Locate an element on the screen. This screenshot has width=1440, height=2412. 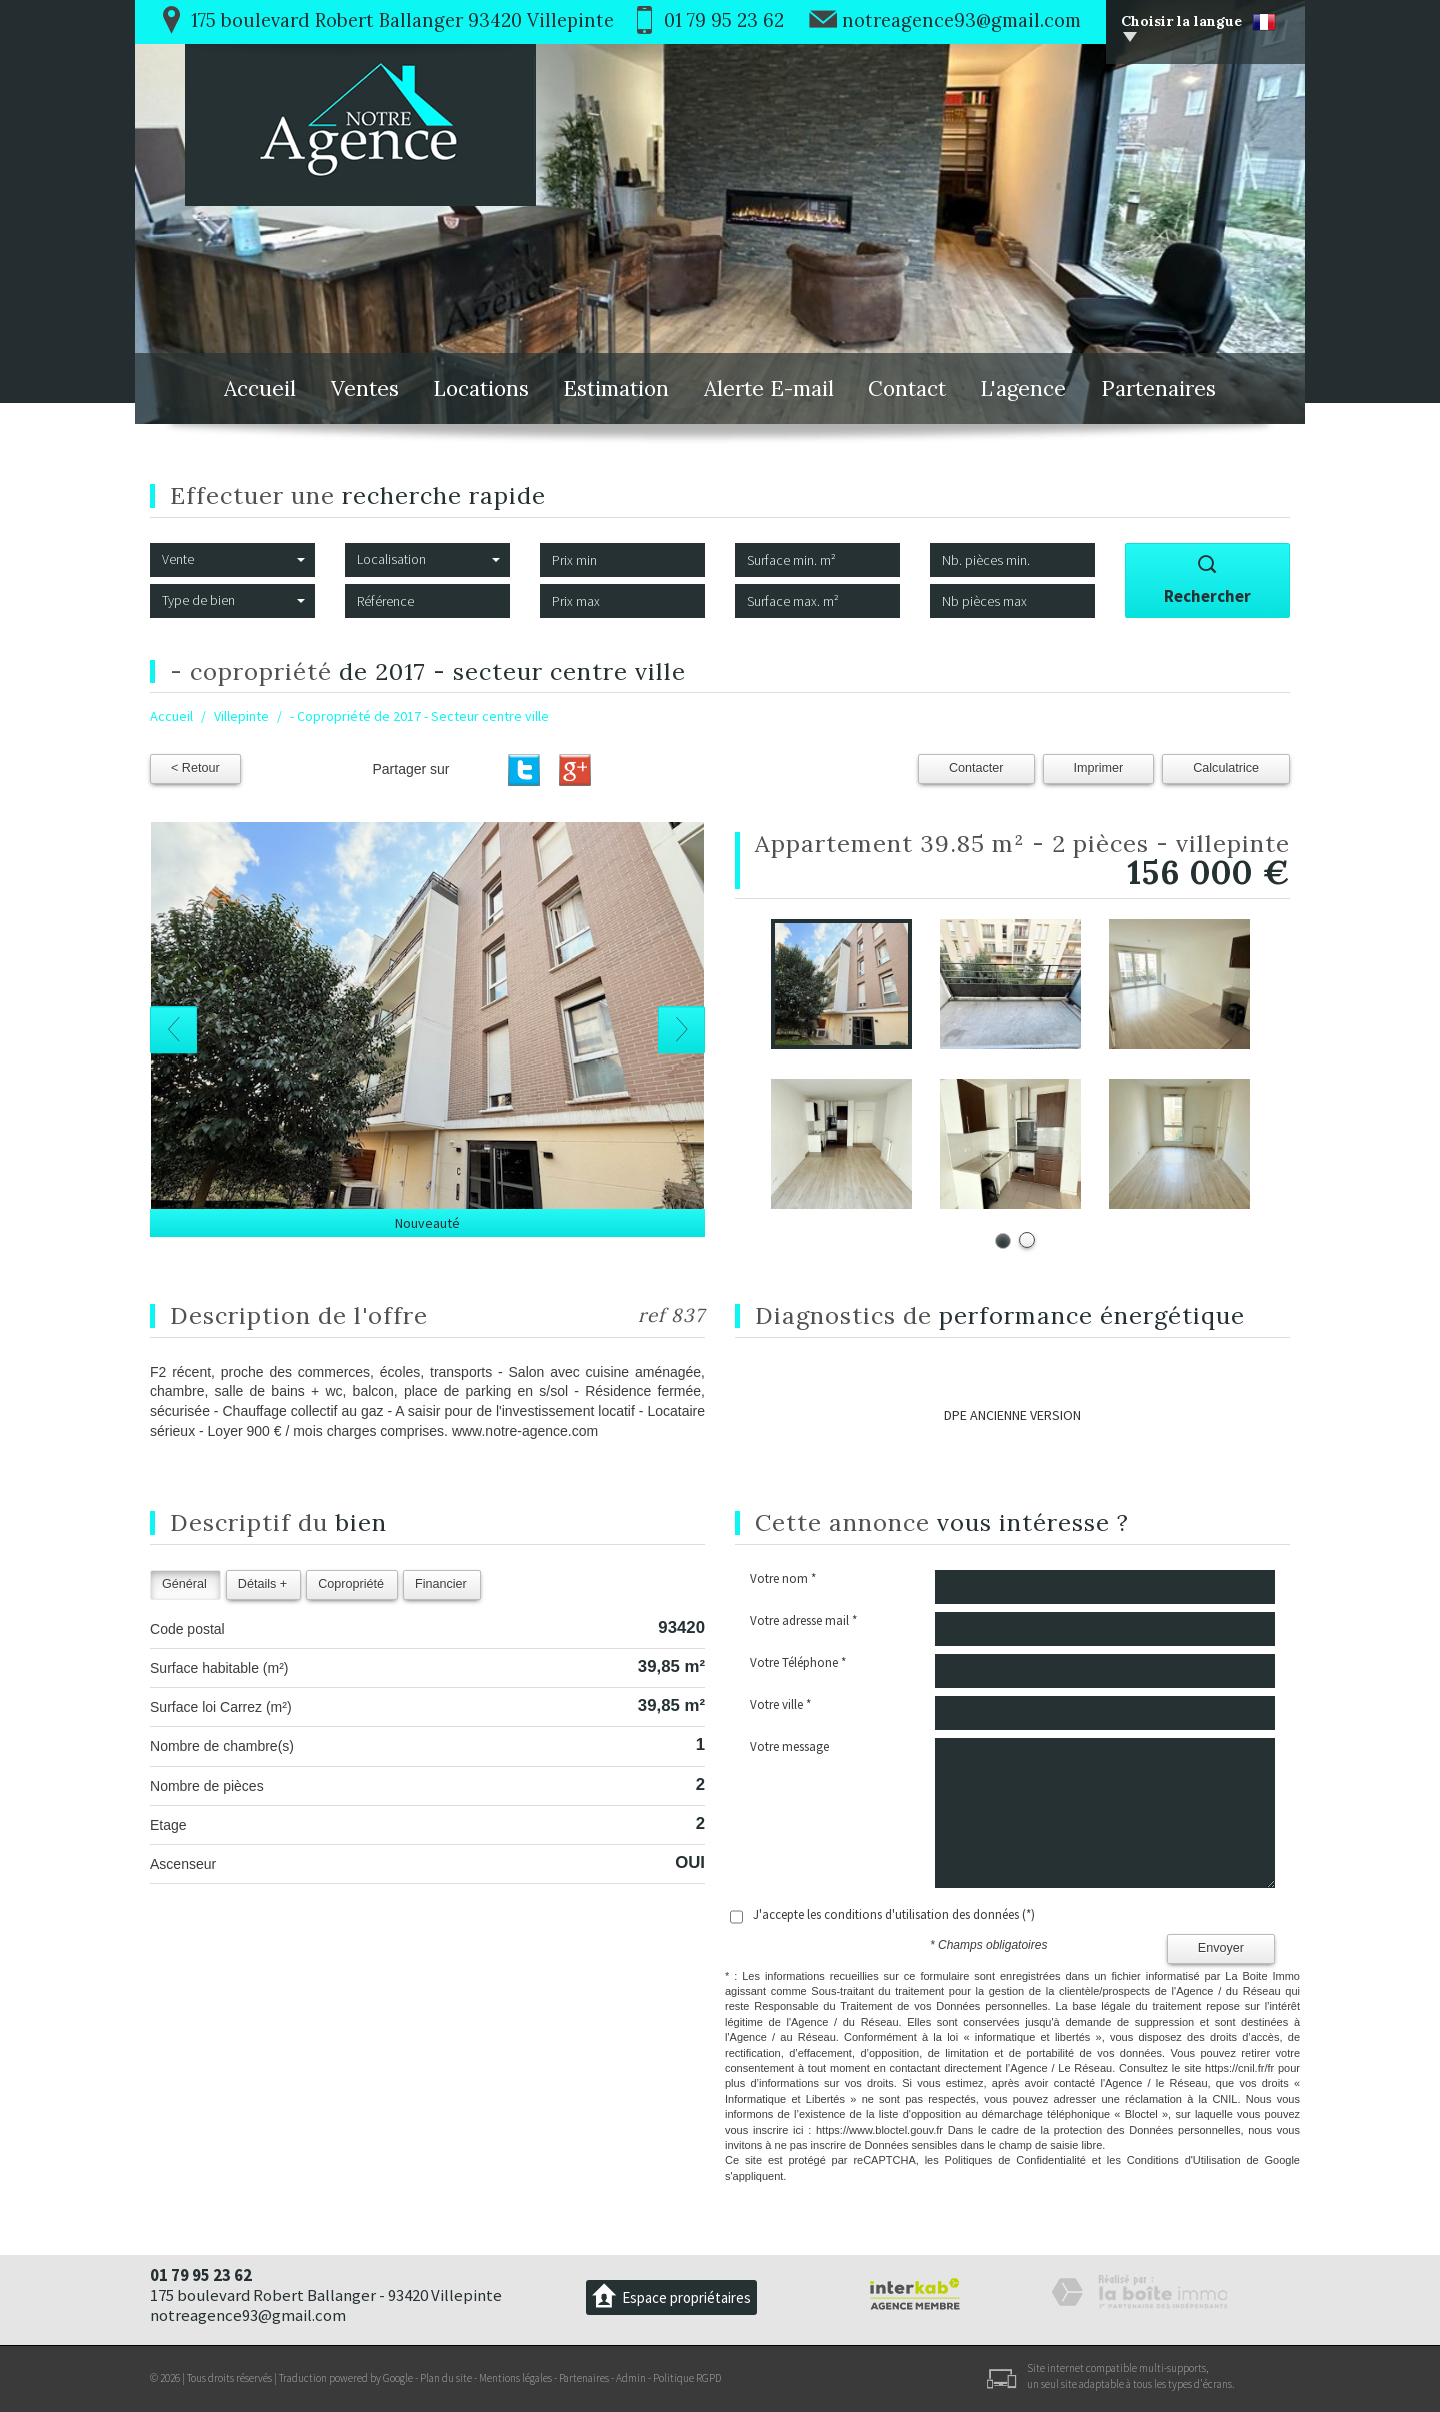
Détails + is located at coordinates (262, 1584).